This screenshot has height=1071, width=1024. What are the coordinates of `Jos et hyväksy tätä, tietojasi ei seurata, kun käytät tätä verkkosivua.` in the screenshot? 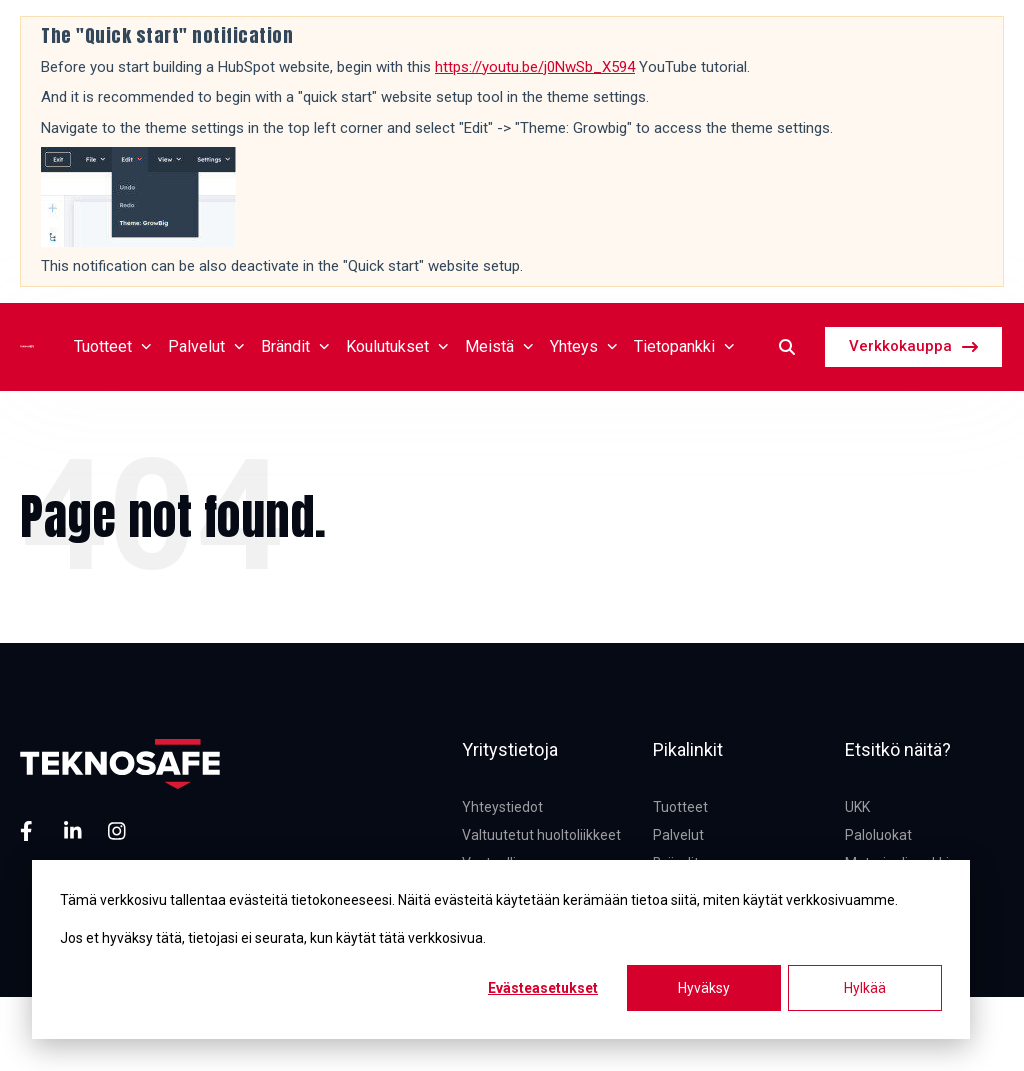 It's located at (273, 938).